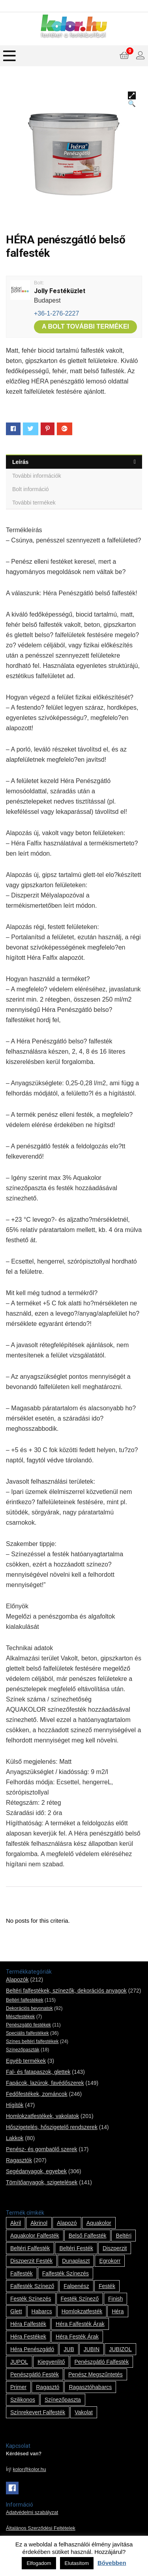  Describe the element at coordinates (51, 2127) in the screenshot. I see `Hőszigetelés, hőszigetelő rendszerek` at that location.